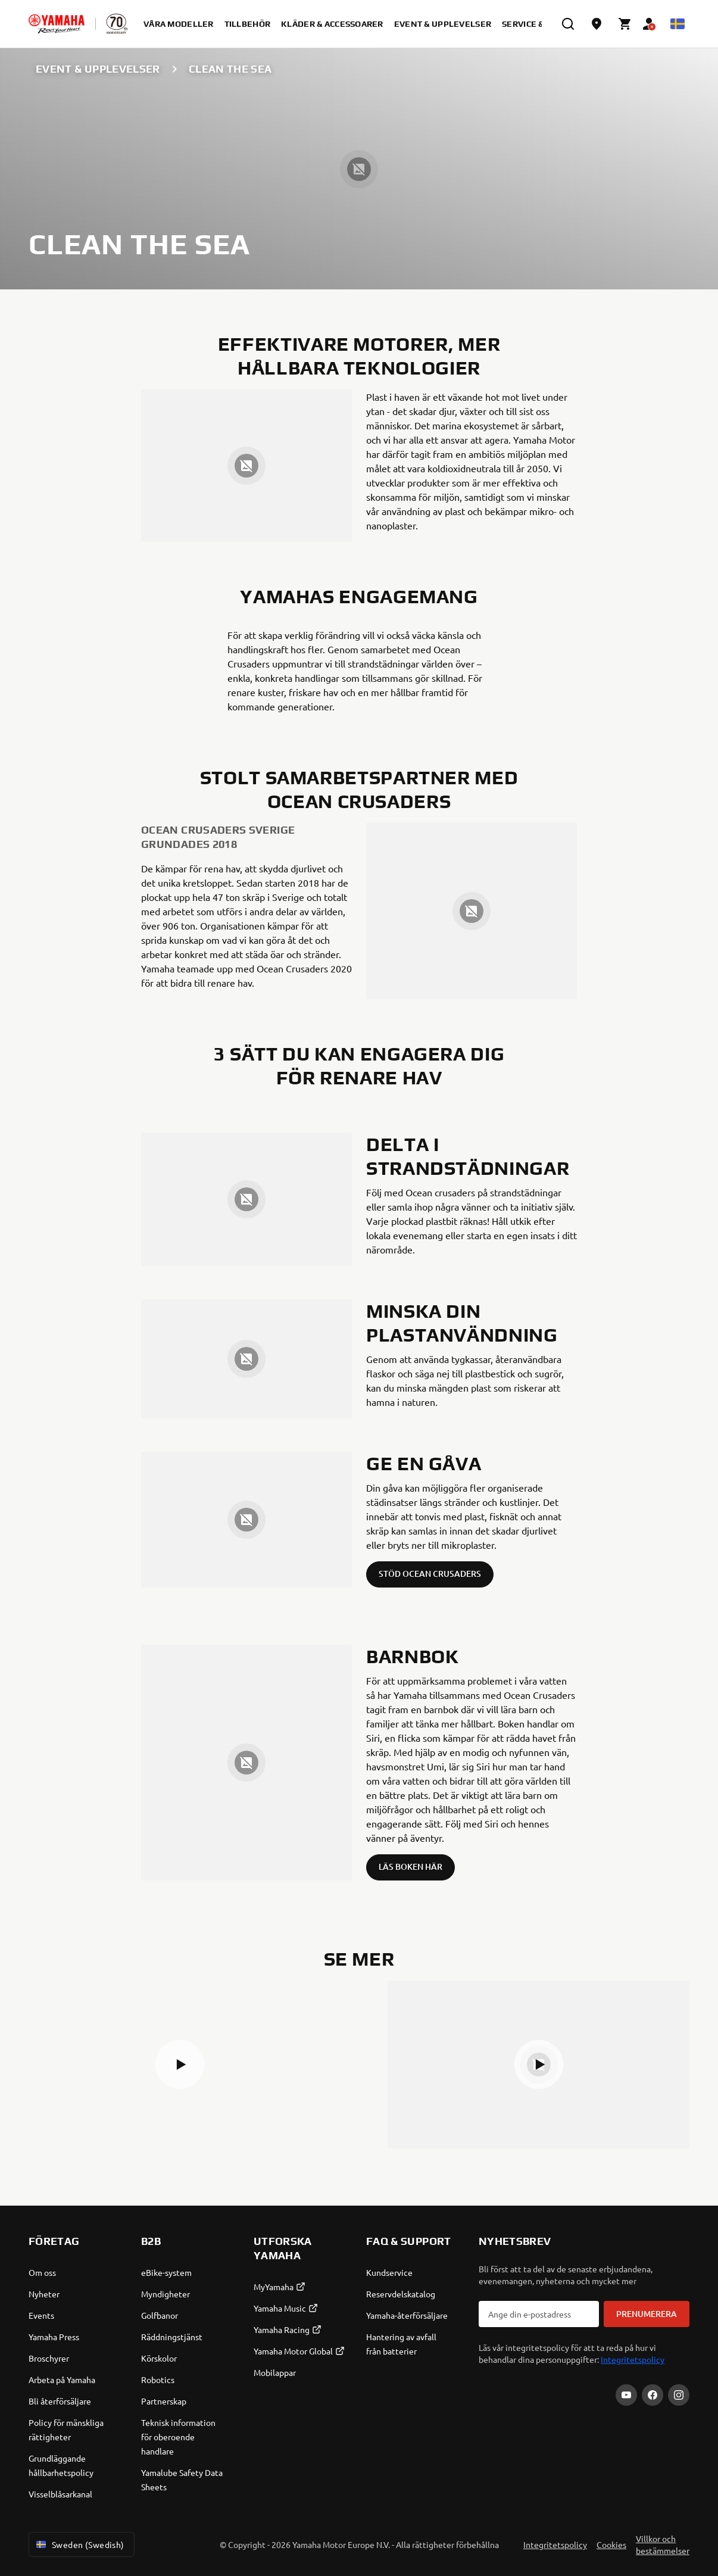 Image resolution: width=718 pixels, height=2576 pixels. What do you see at coordinates (632, 2359) in the screenshot?
I see `Integritetspolicy` at bounding box center [632, 2359].